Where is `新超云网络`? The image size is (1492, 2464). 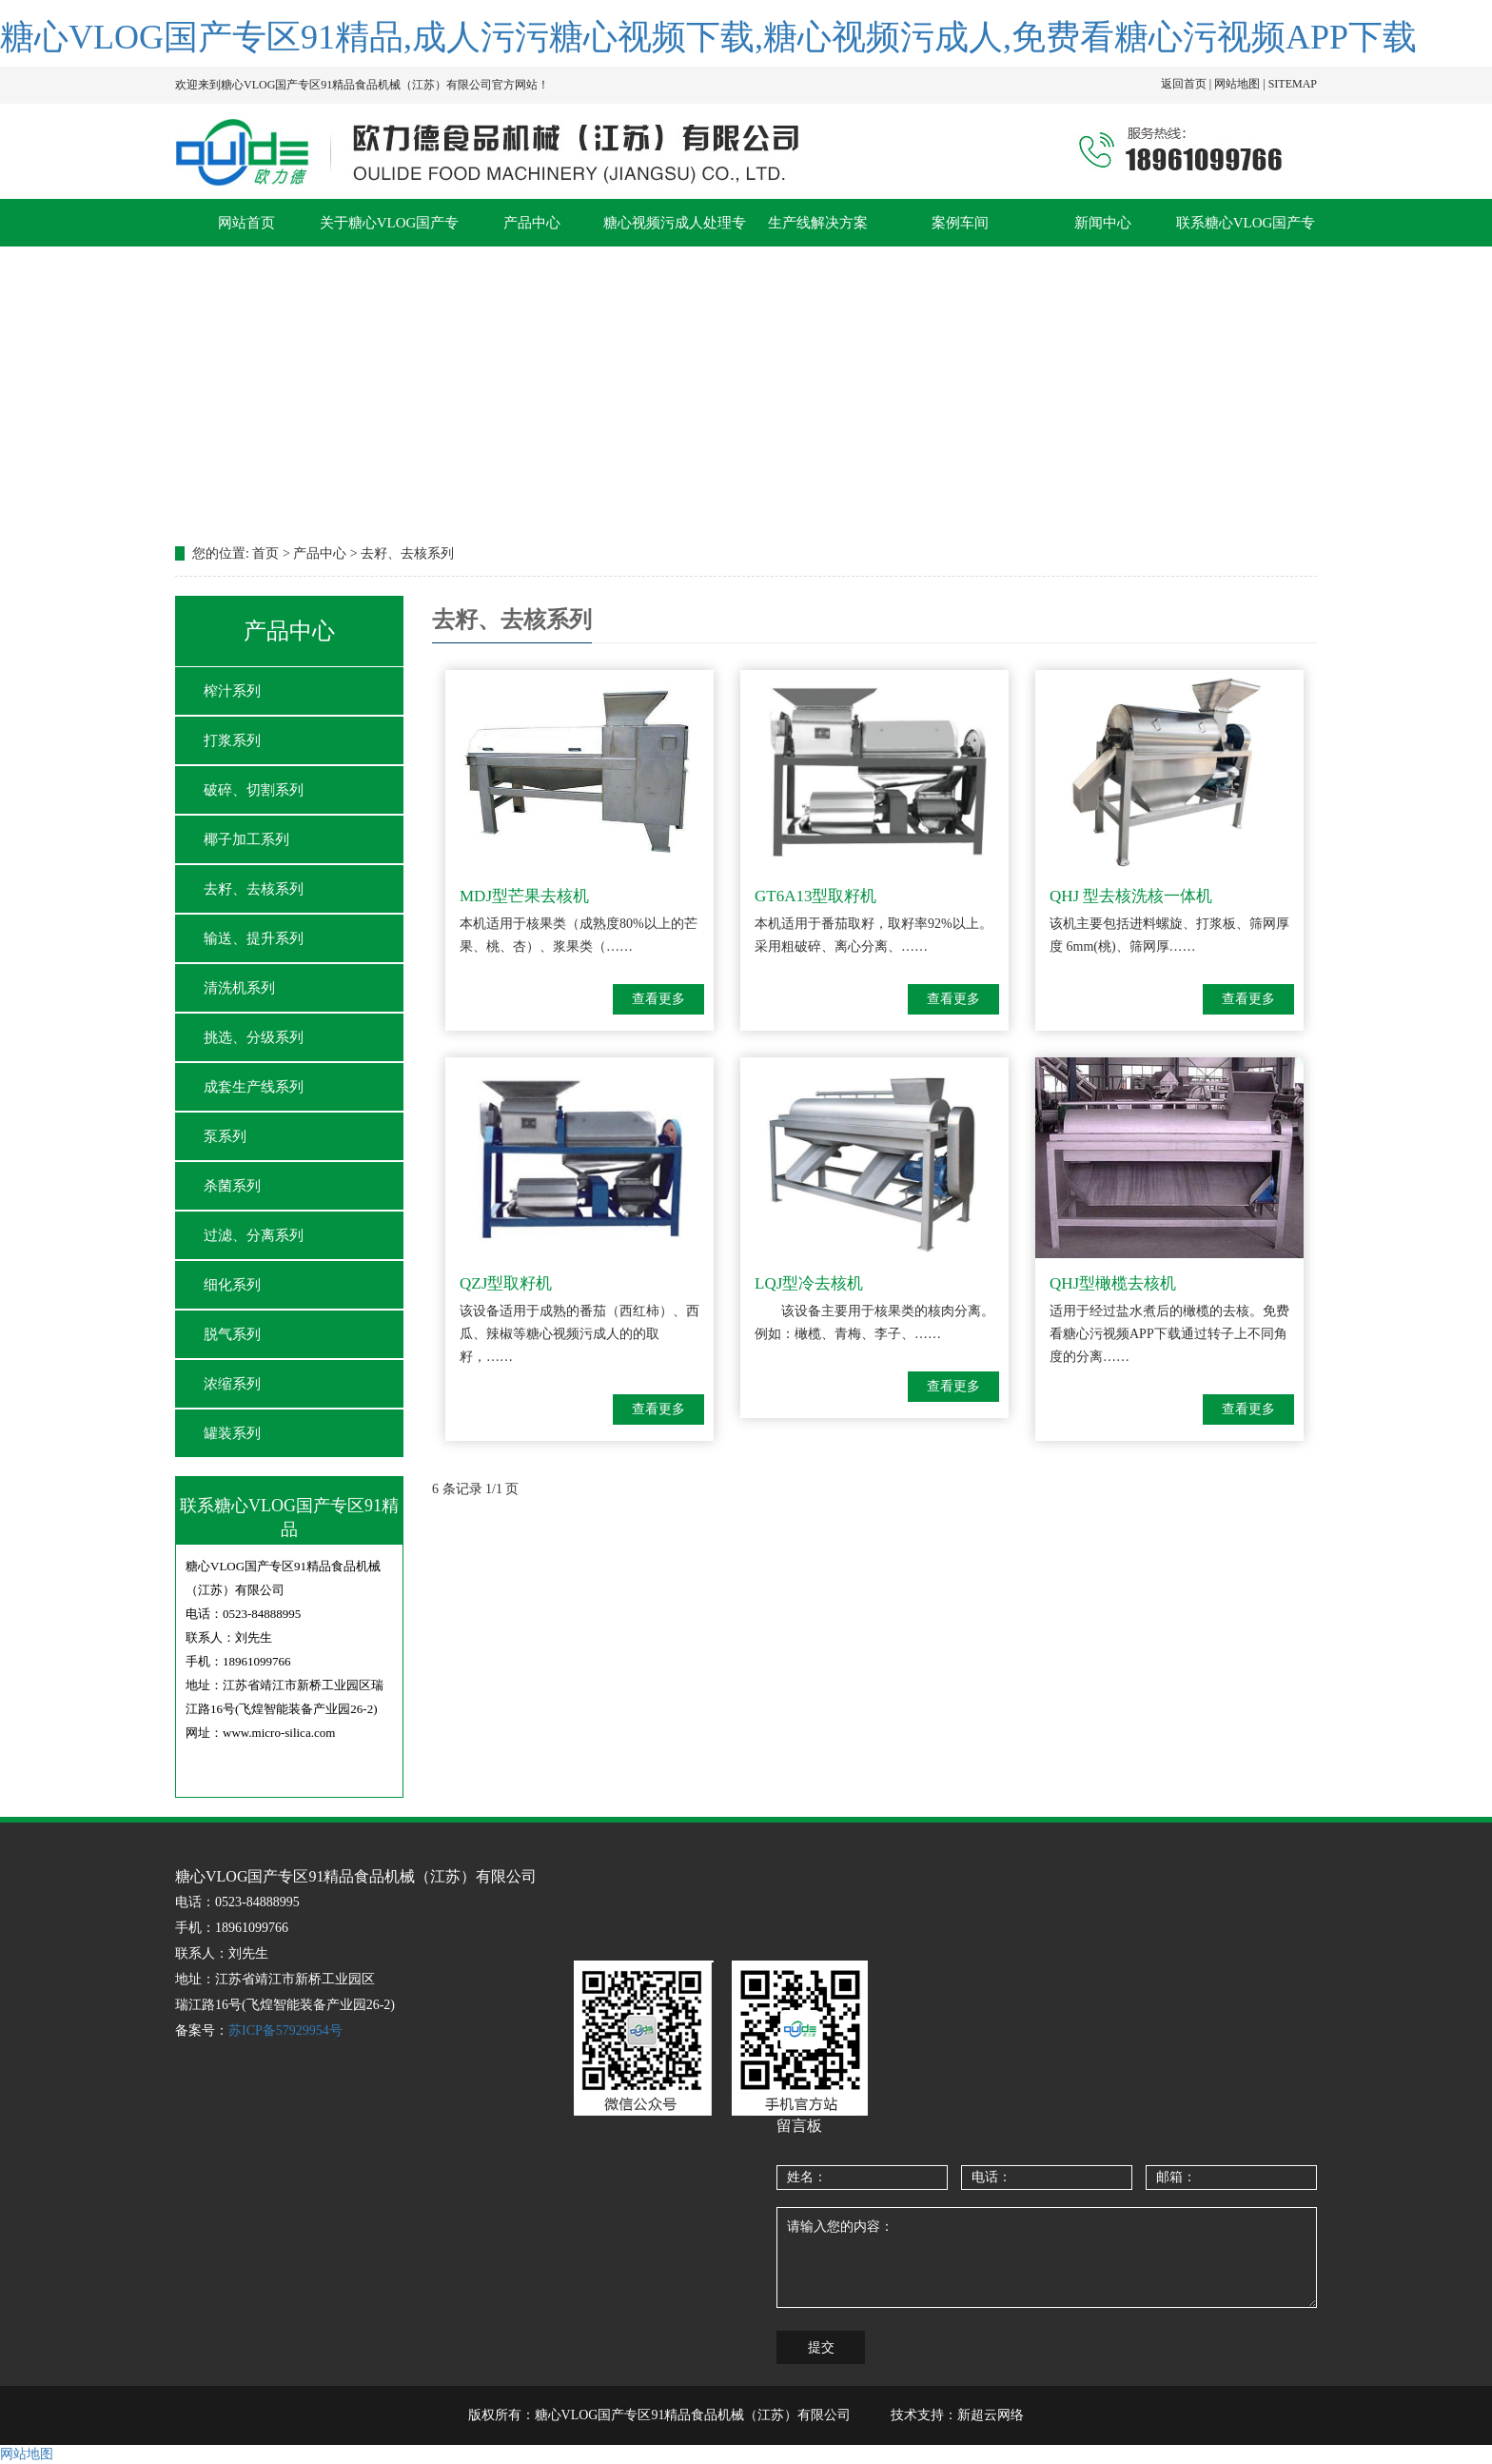 新超云网络 is located at coordinates (990, 2415).